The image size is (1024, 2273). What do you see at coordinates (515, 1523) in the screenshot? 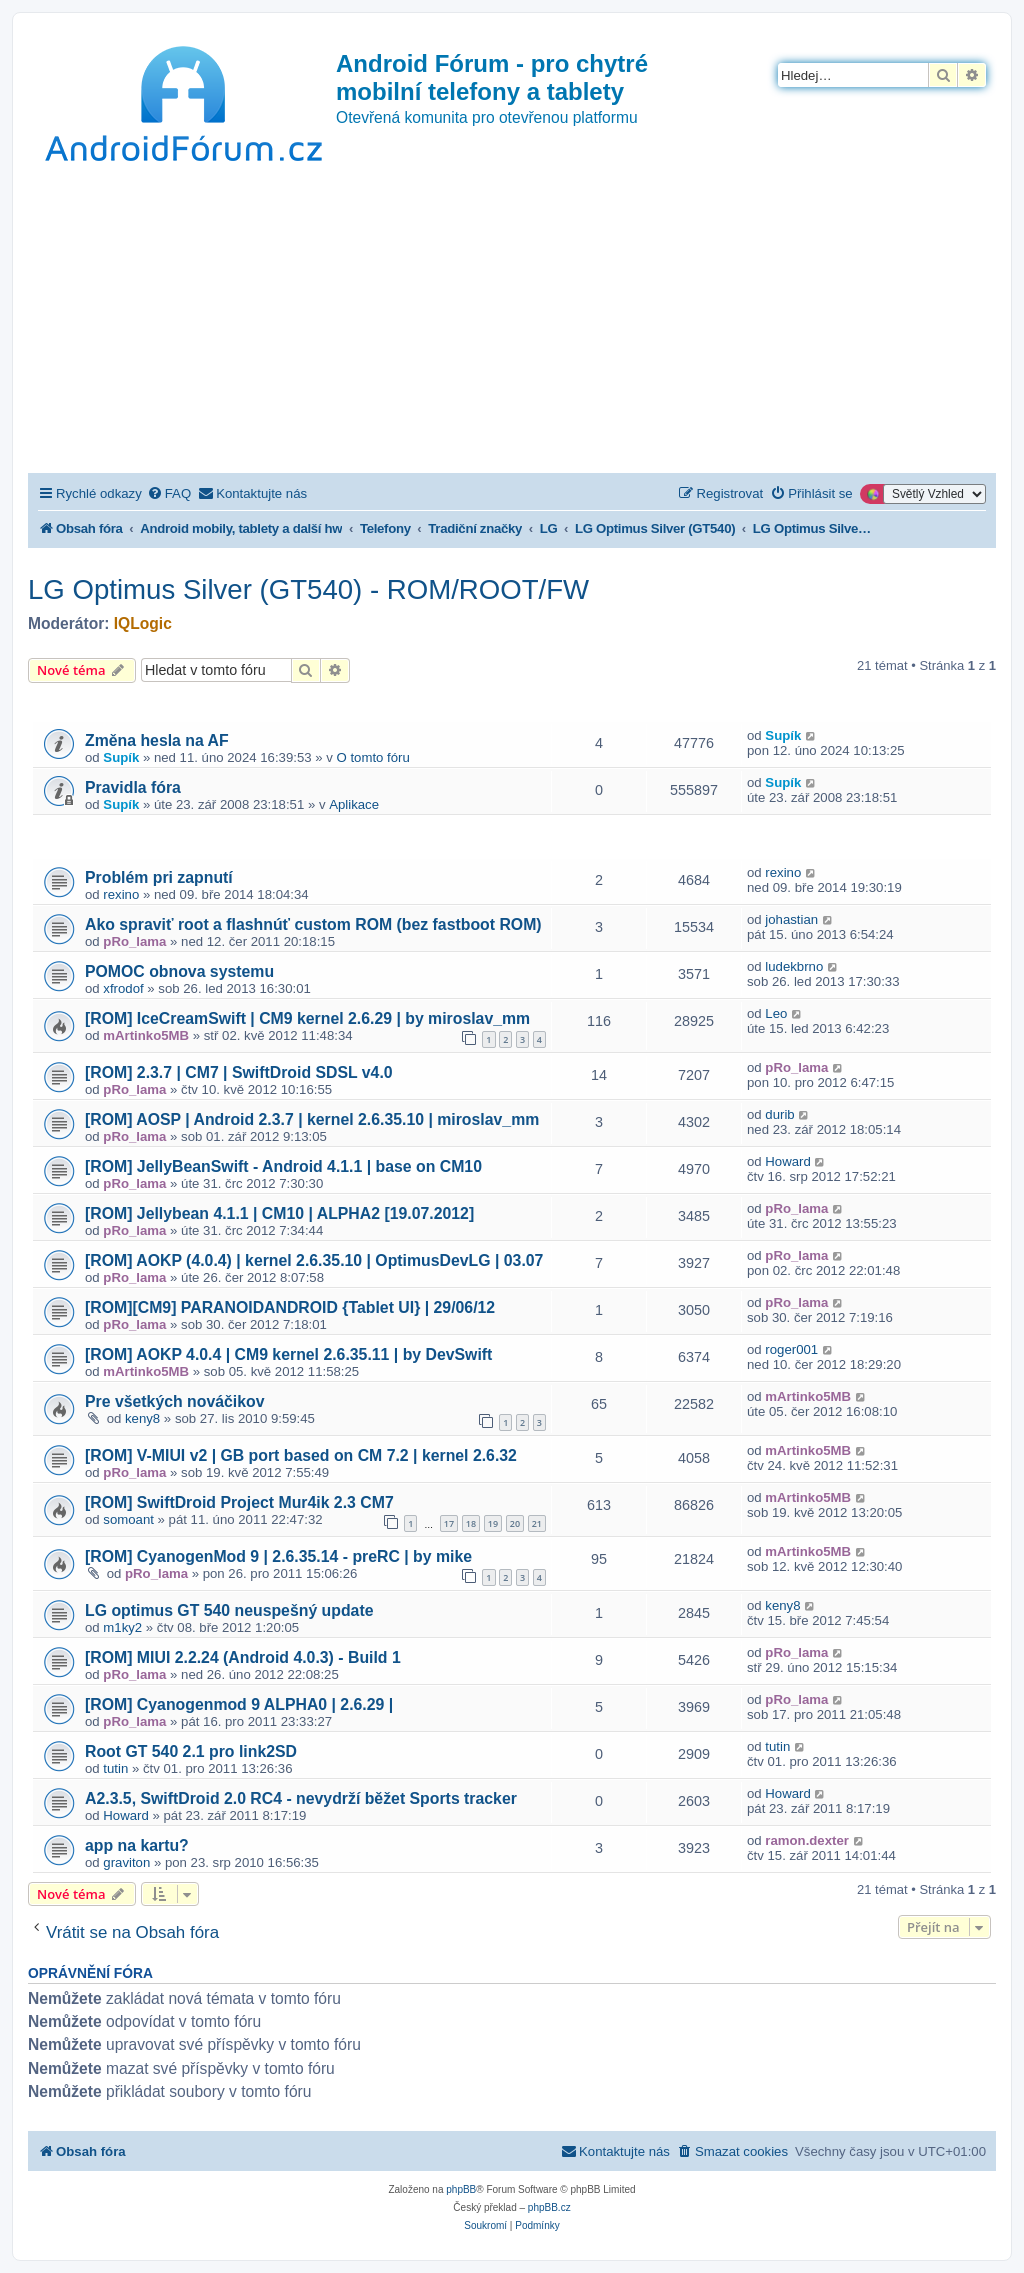
I see `20` at bounding box center [515, 1523].